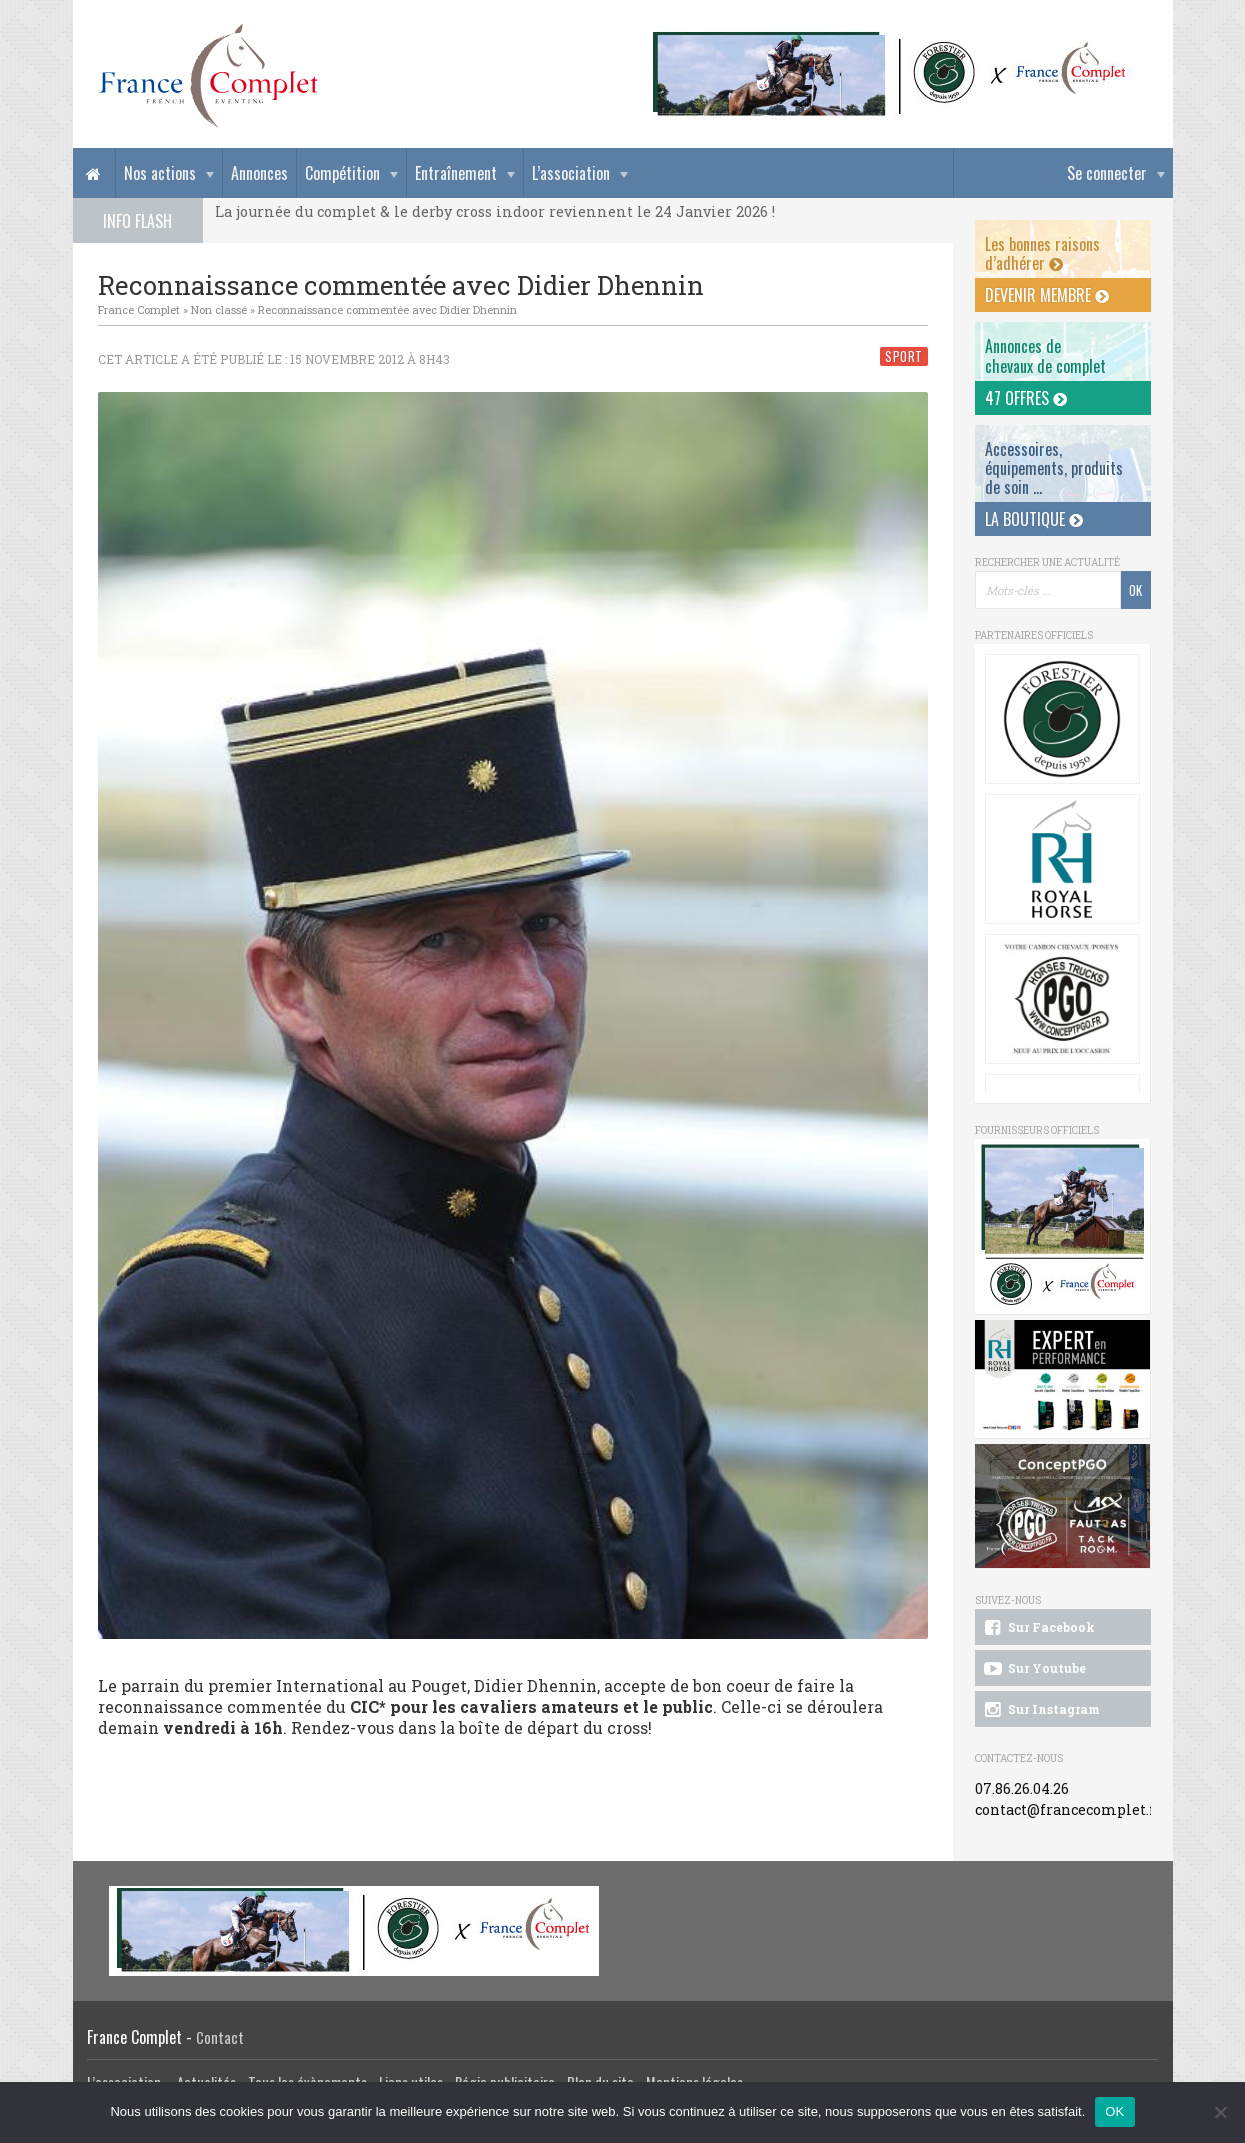 This screenshot has height=2143, width=1245. I want to click on Non classé, so click(219, 309).